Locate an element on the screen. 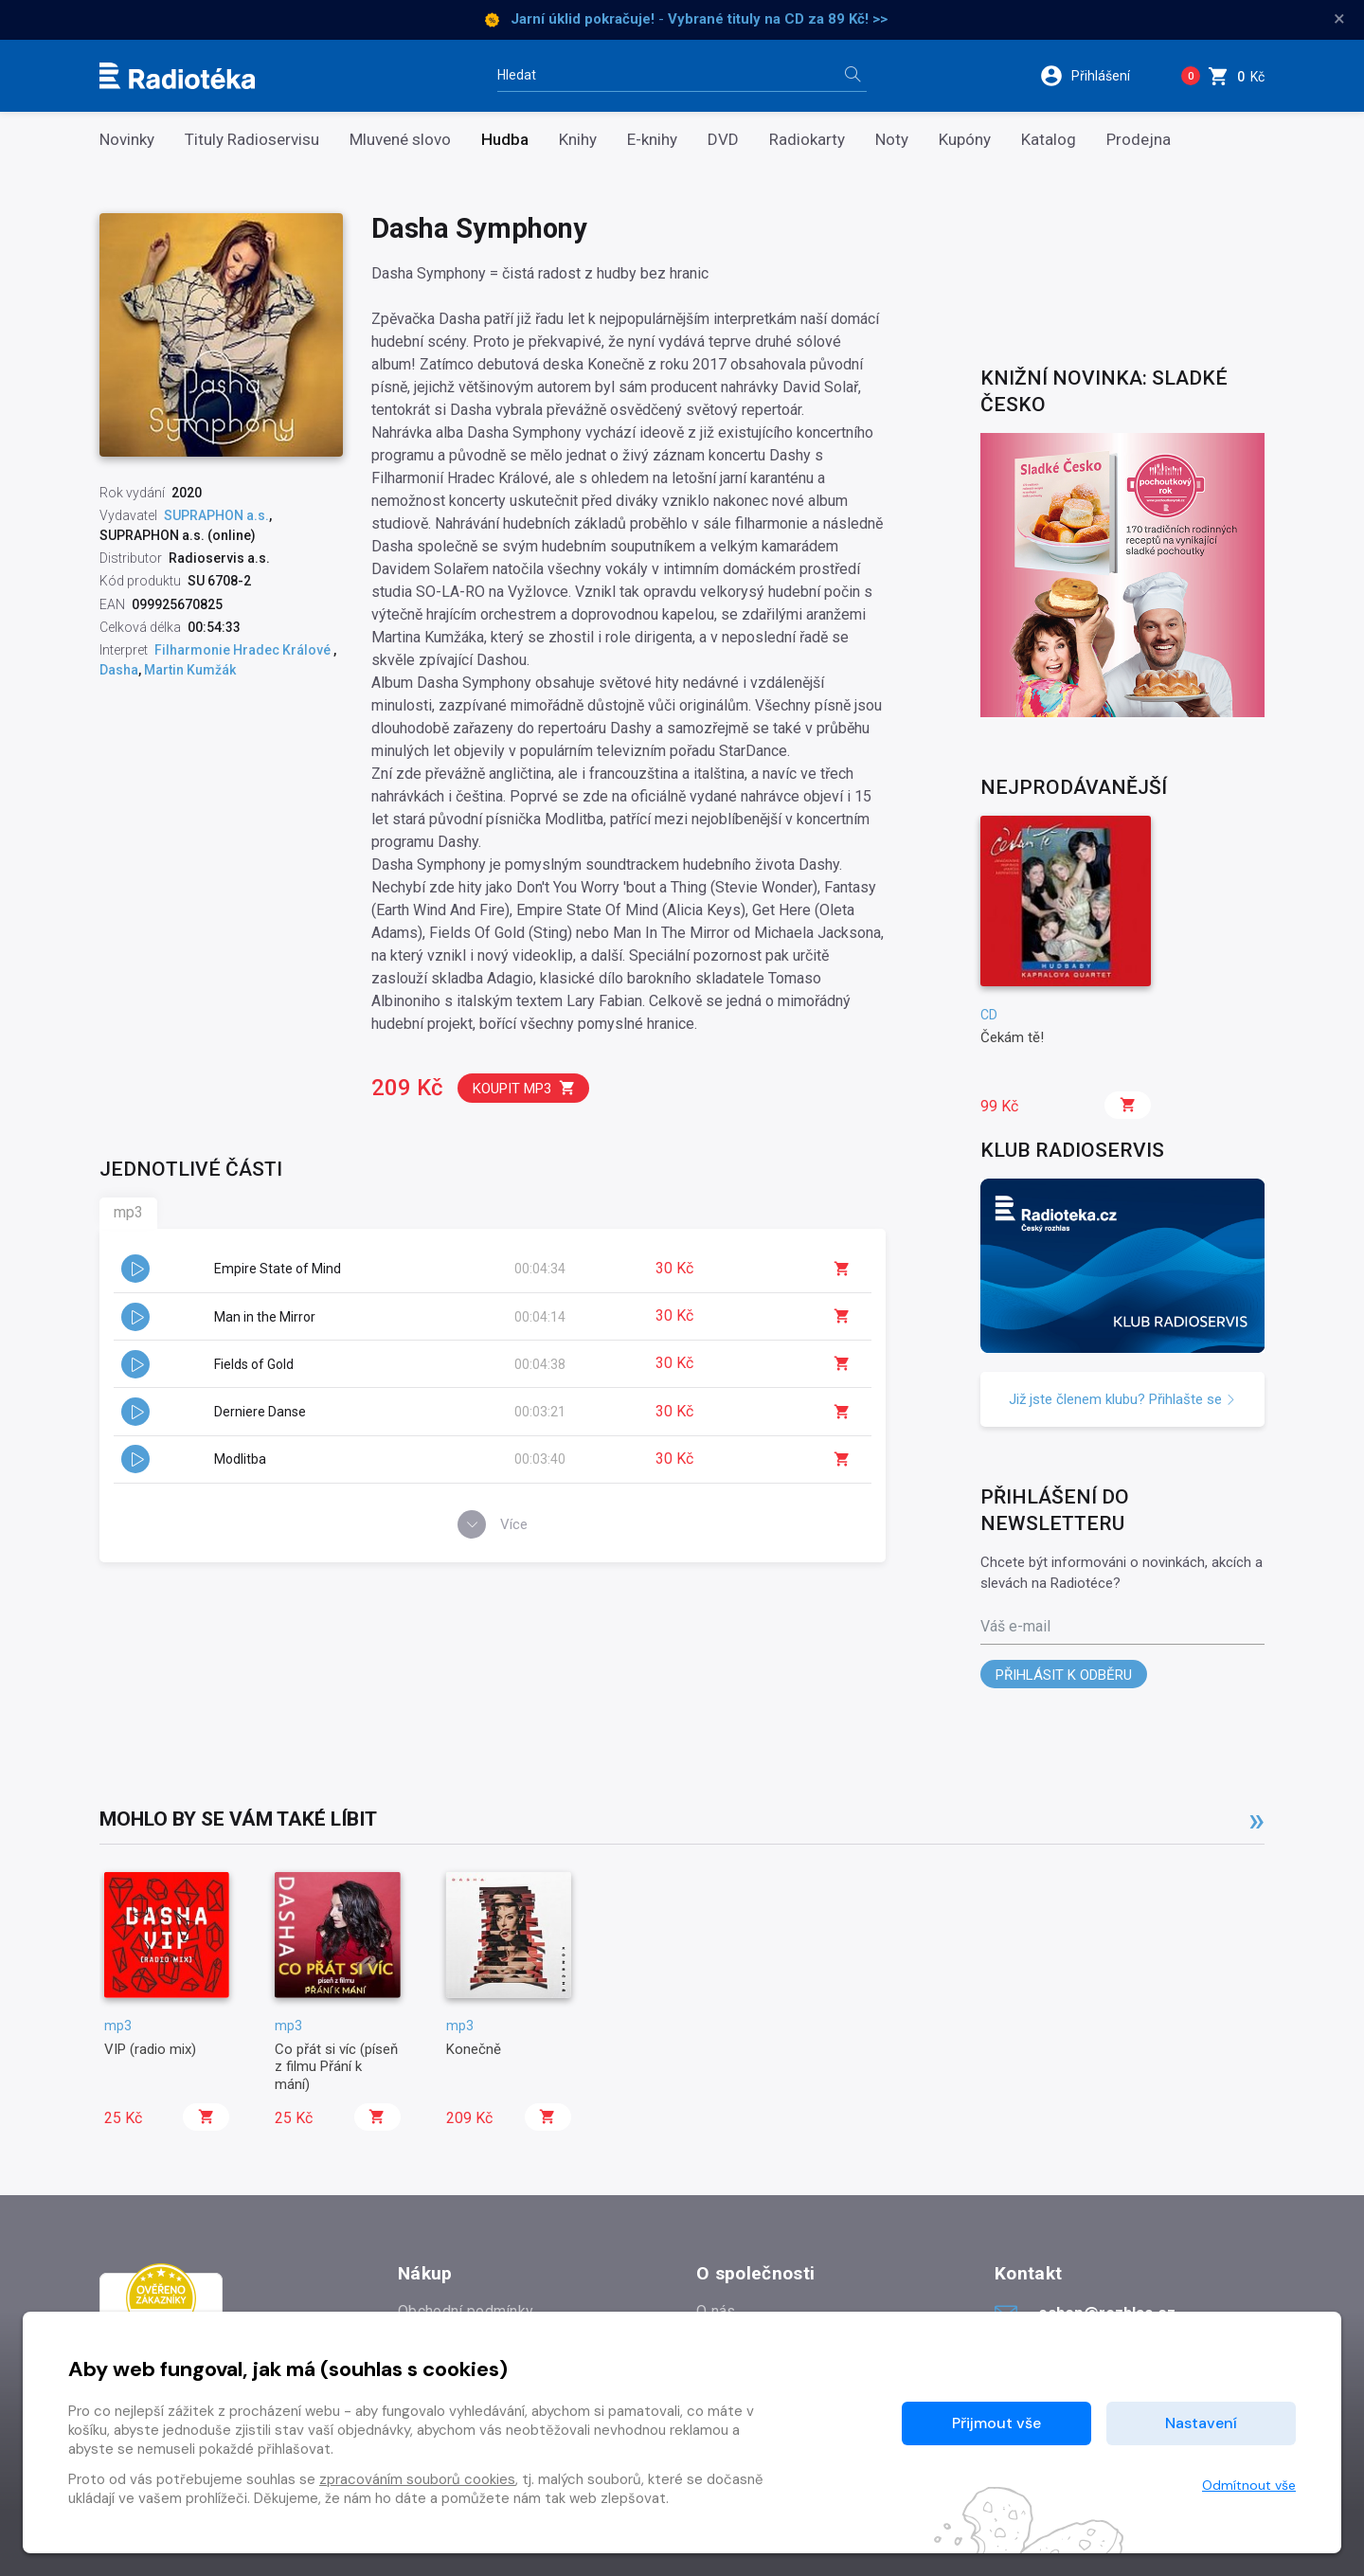 The width and height of the screenshot is (1364, 2576). Přijmout vše is located at coordinates (996, 2423).